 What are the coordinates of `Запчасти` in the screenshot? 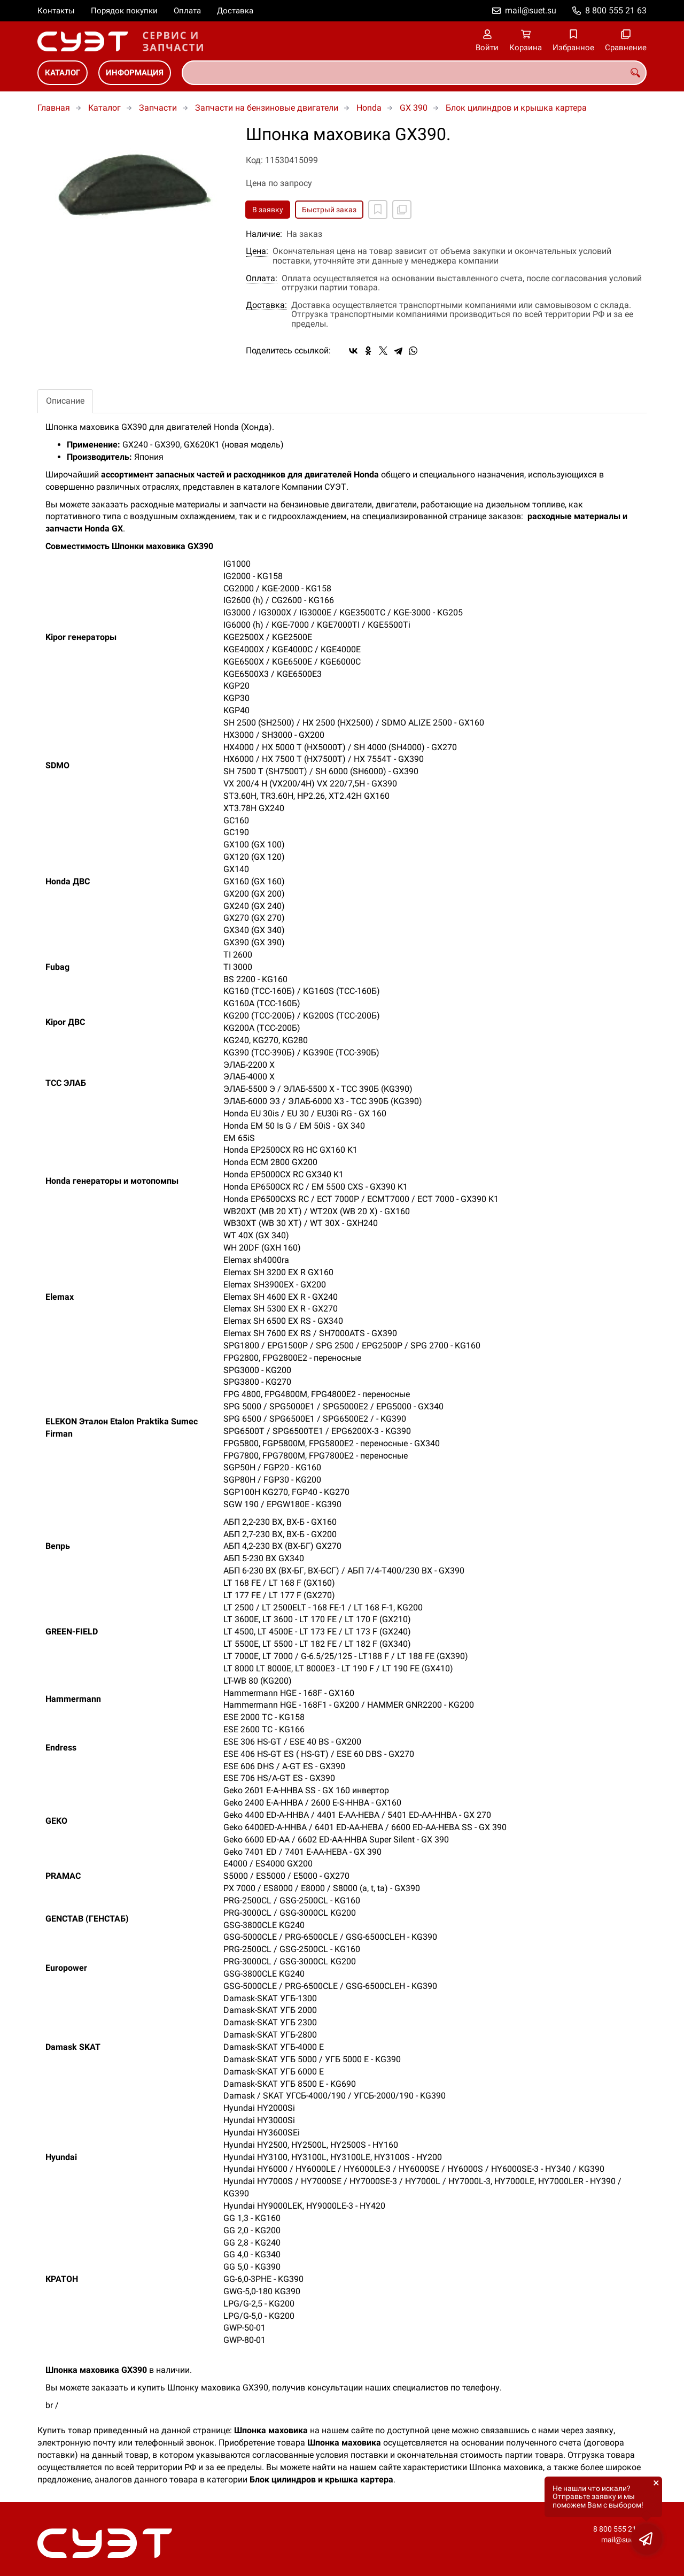 It's located at (158, 108).